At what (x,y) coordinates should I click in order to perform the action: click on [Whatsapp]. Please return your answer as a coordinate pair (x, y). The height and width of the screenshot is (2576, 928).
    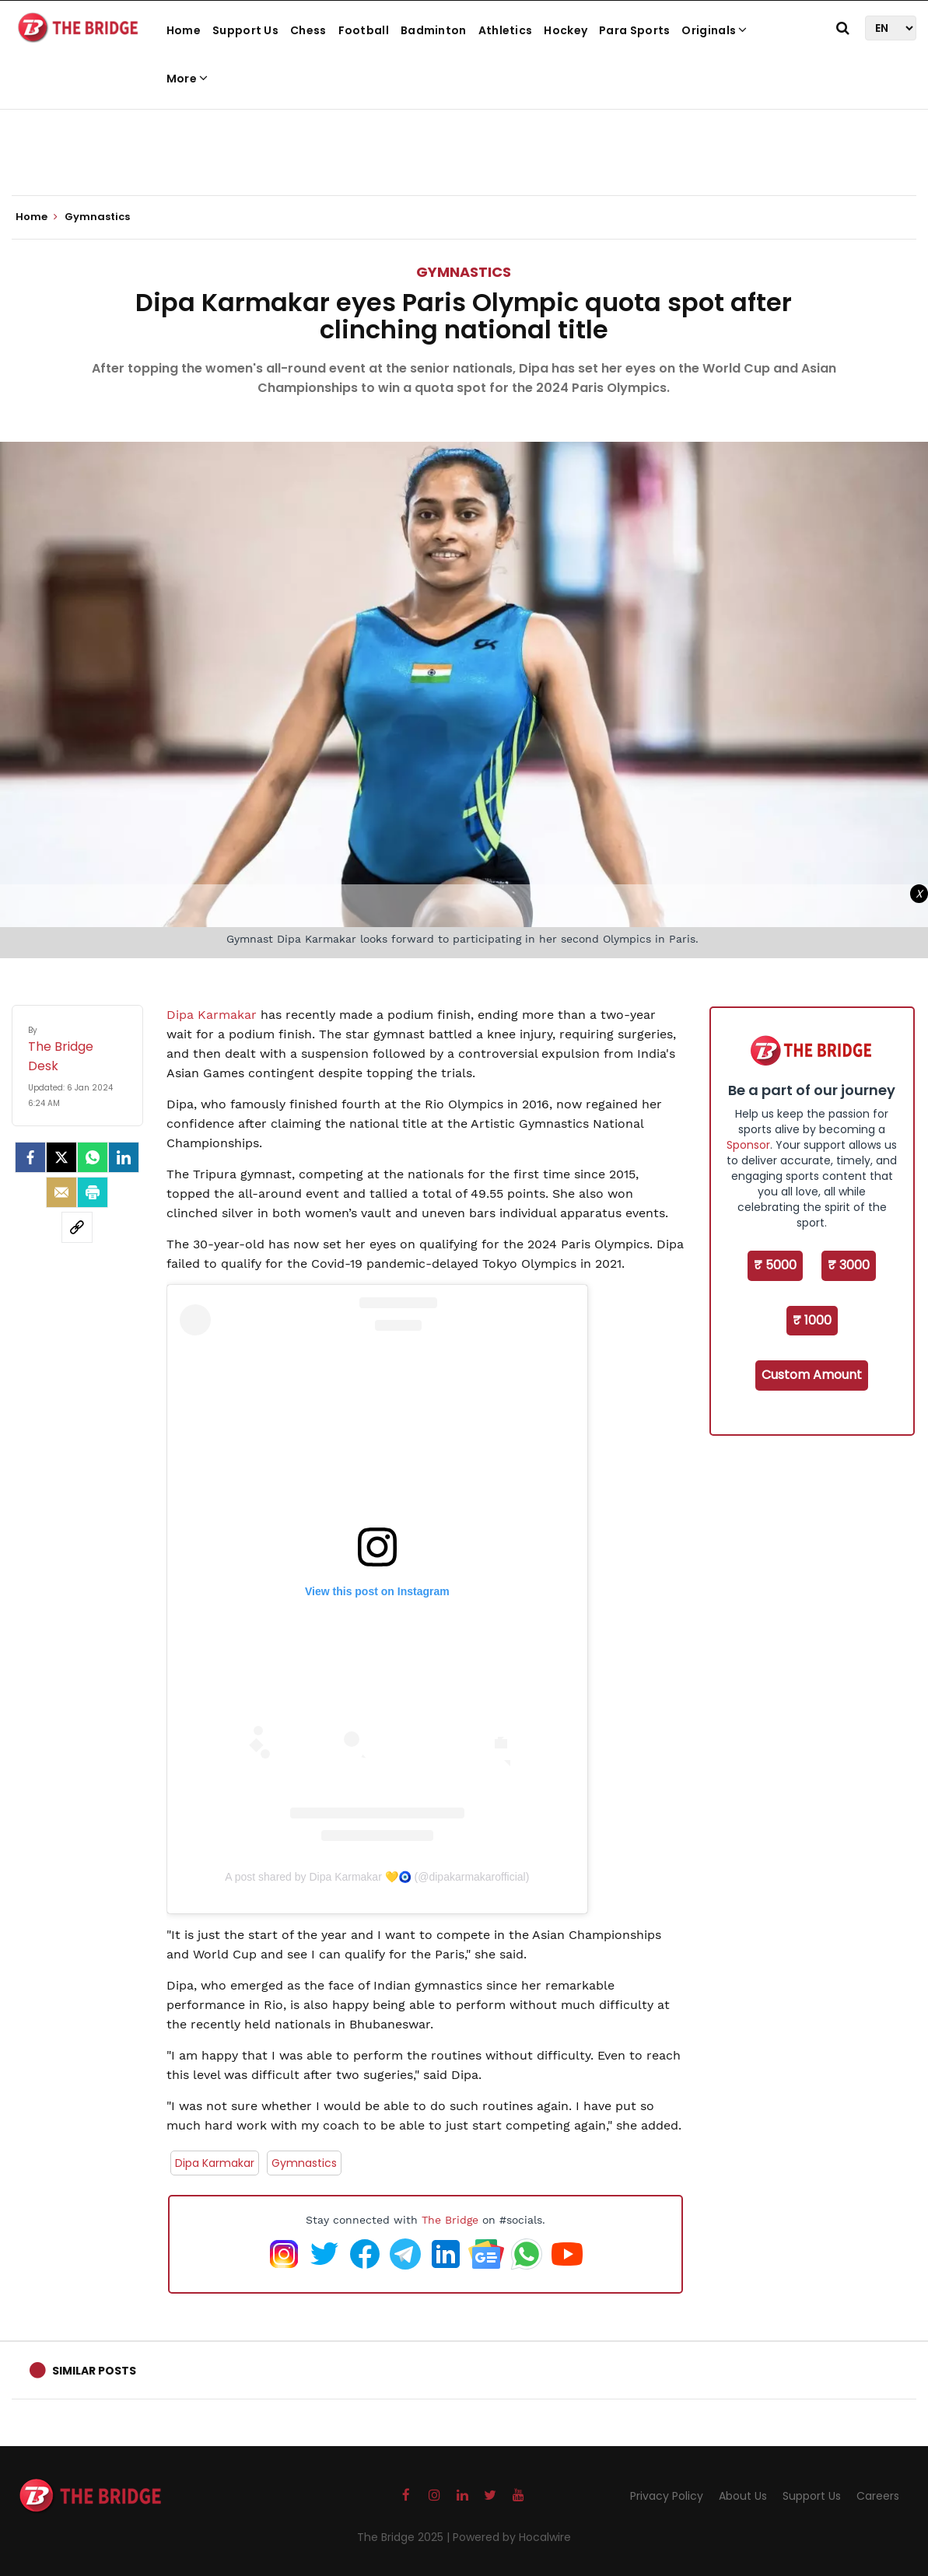
    Looking at the image, I should click on (92, 1157).